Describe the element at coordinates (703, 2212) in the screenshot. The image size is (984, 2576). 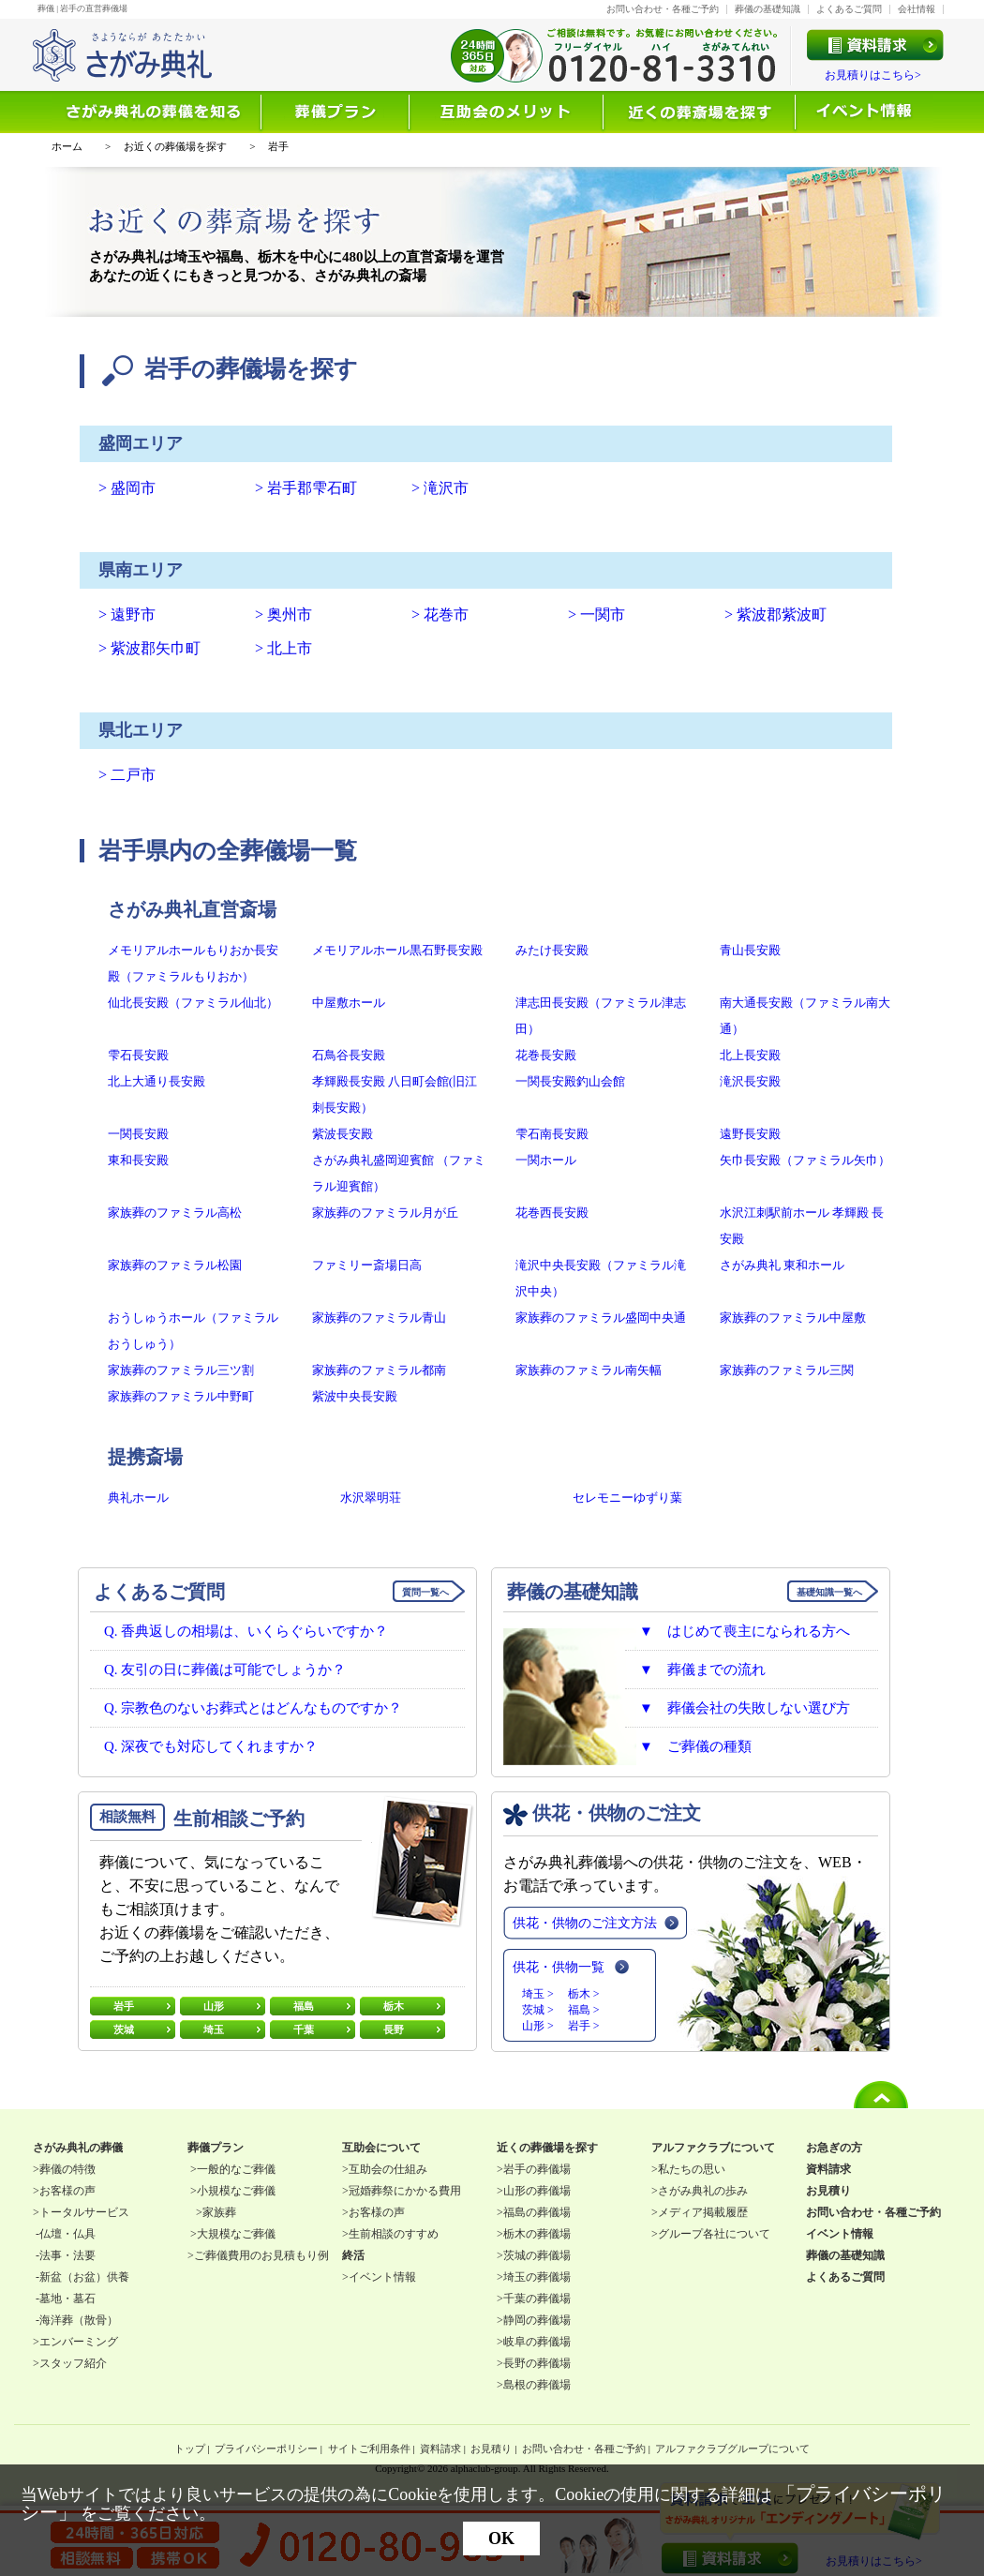
I see `メディア掲載履歴` at that location.